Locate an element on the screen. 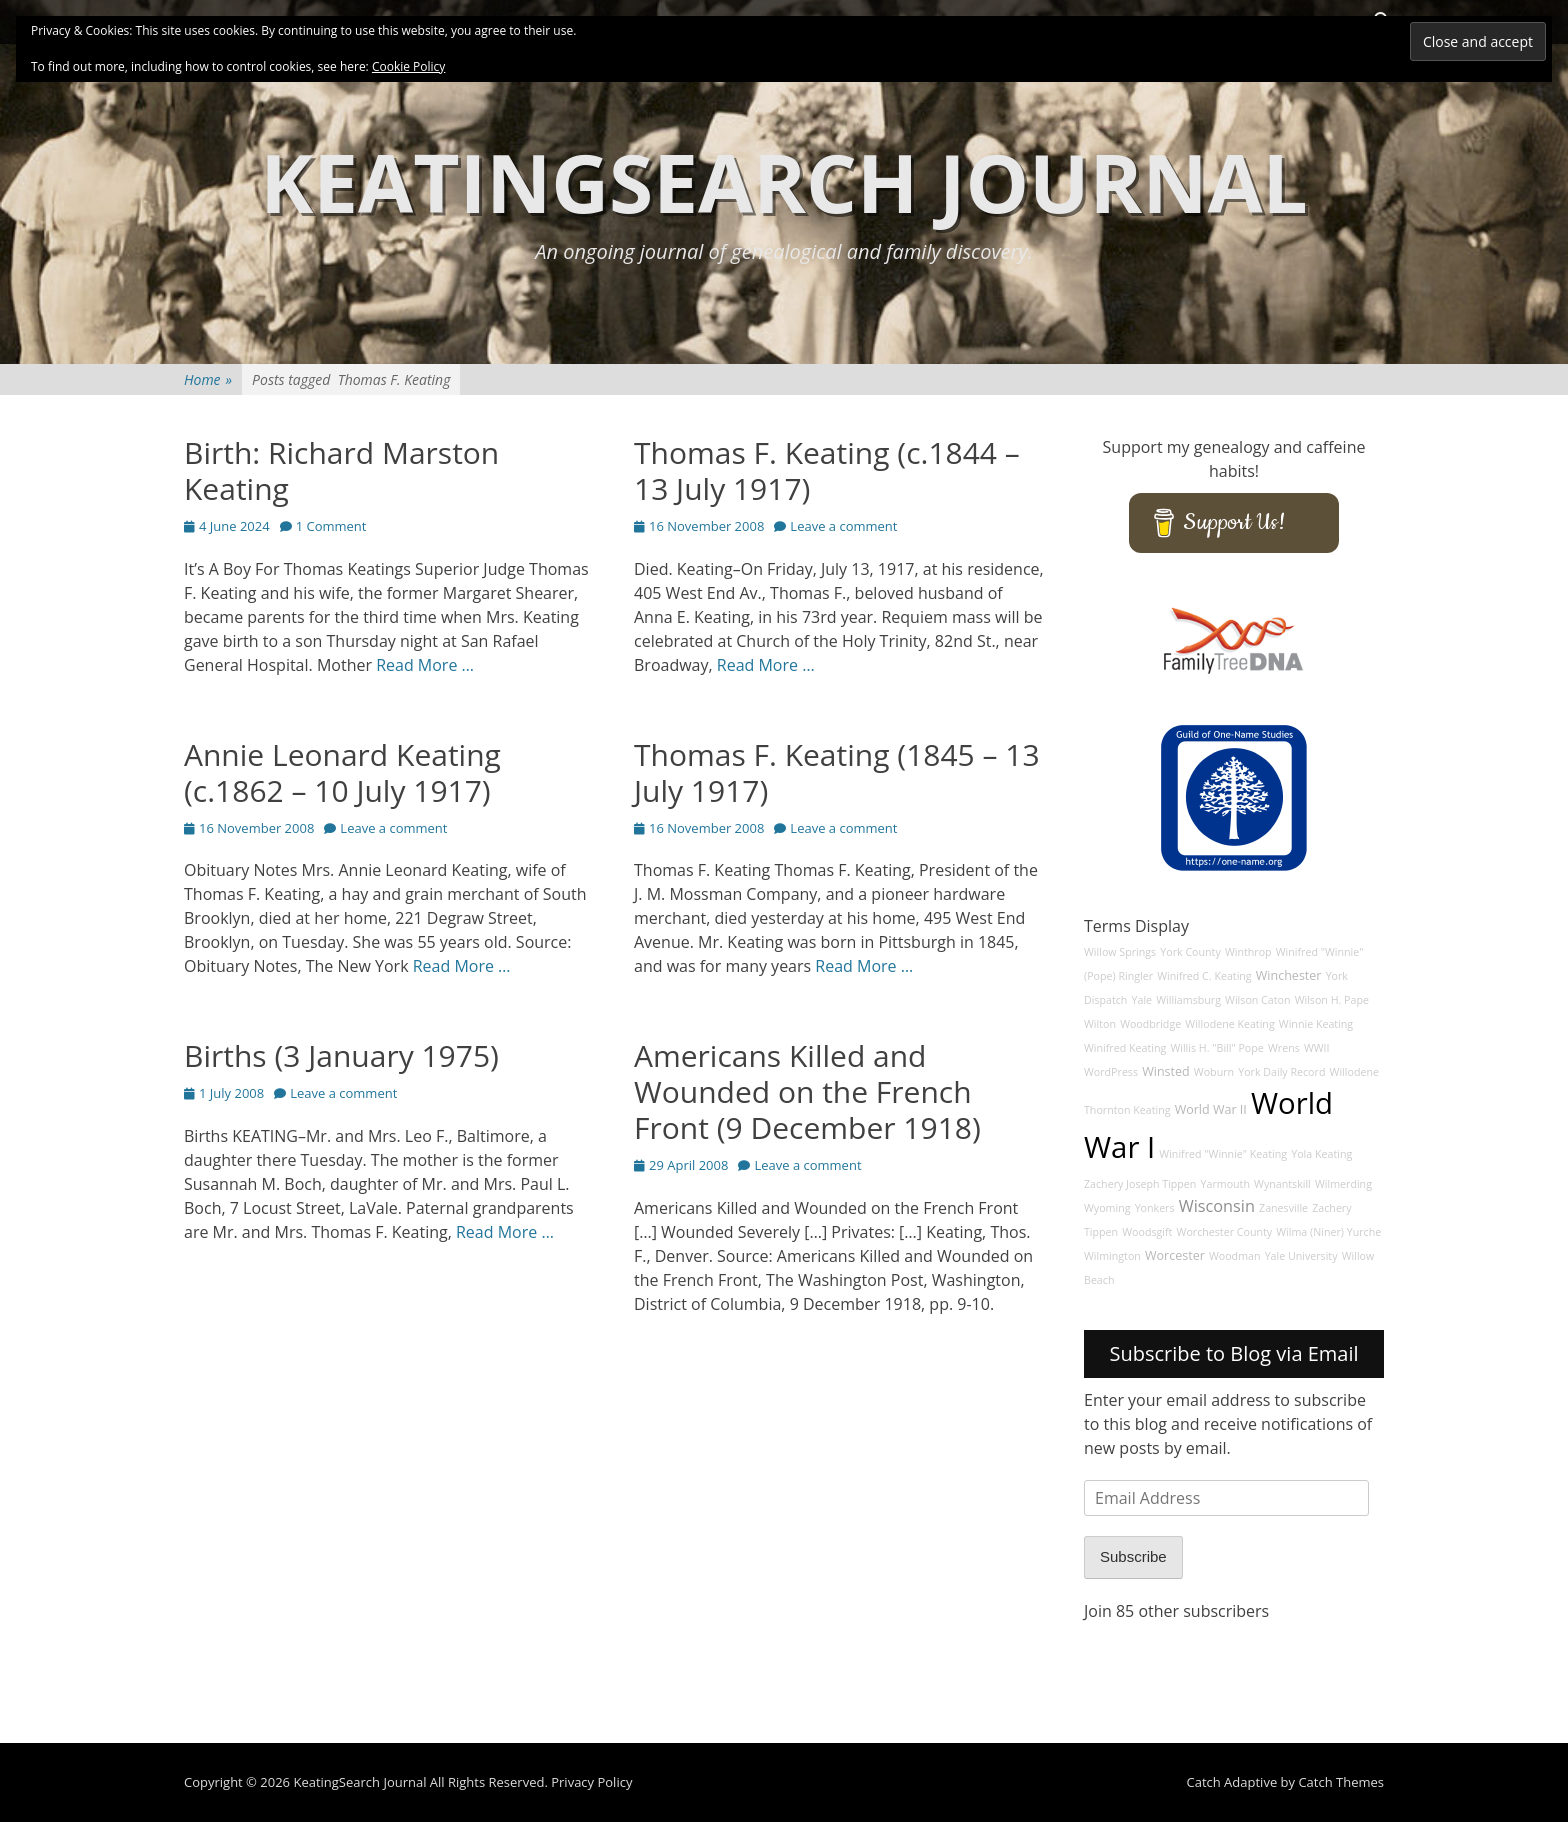  Americans Killed and Wounded on the French Front (9 December 1918) is located at coordinates (807, 1091).